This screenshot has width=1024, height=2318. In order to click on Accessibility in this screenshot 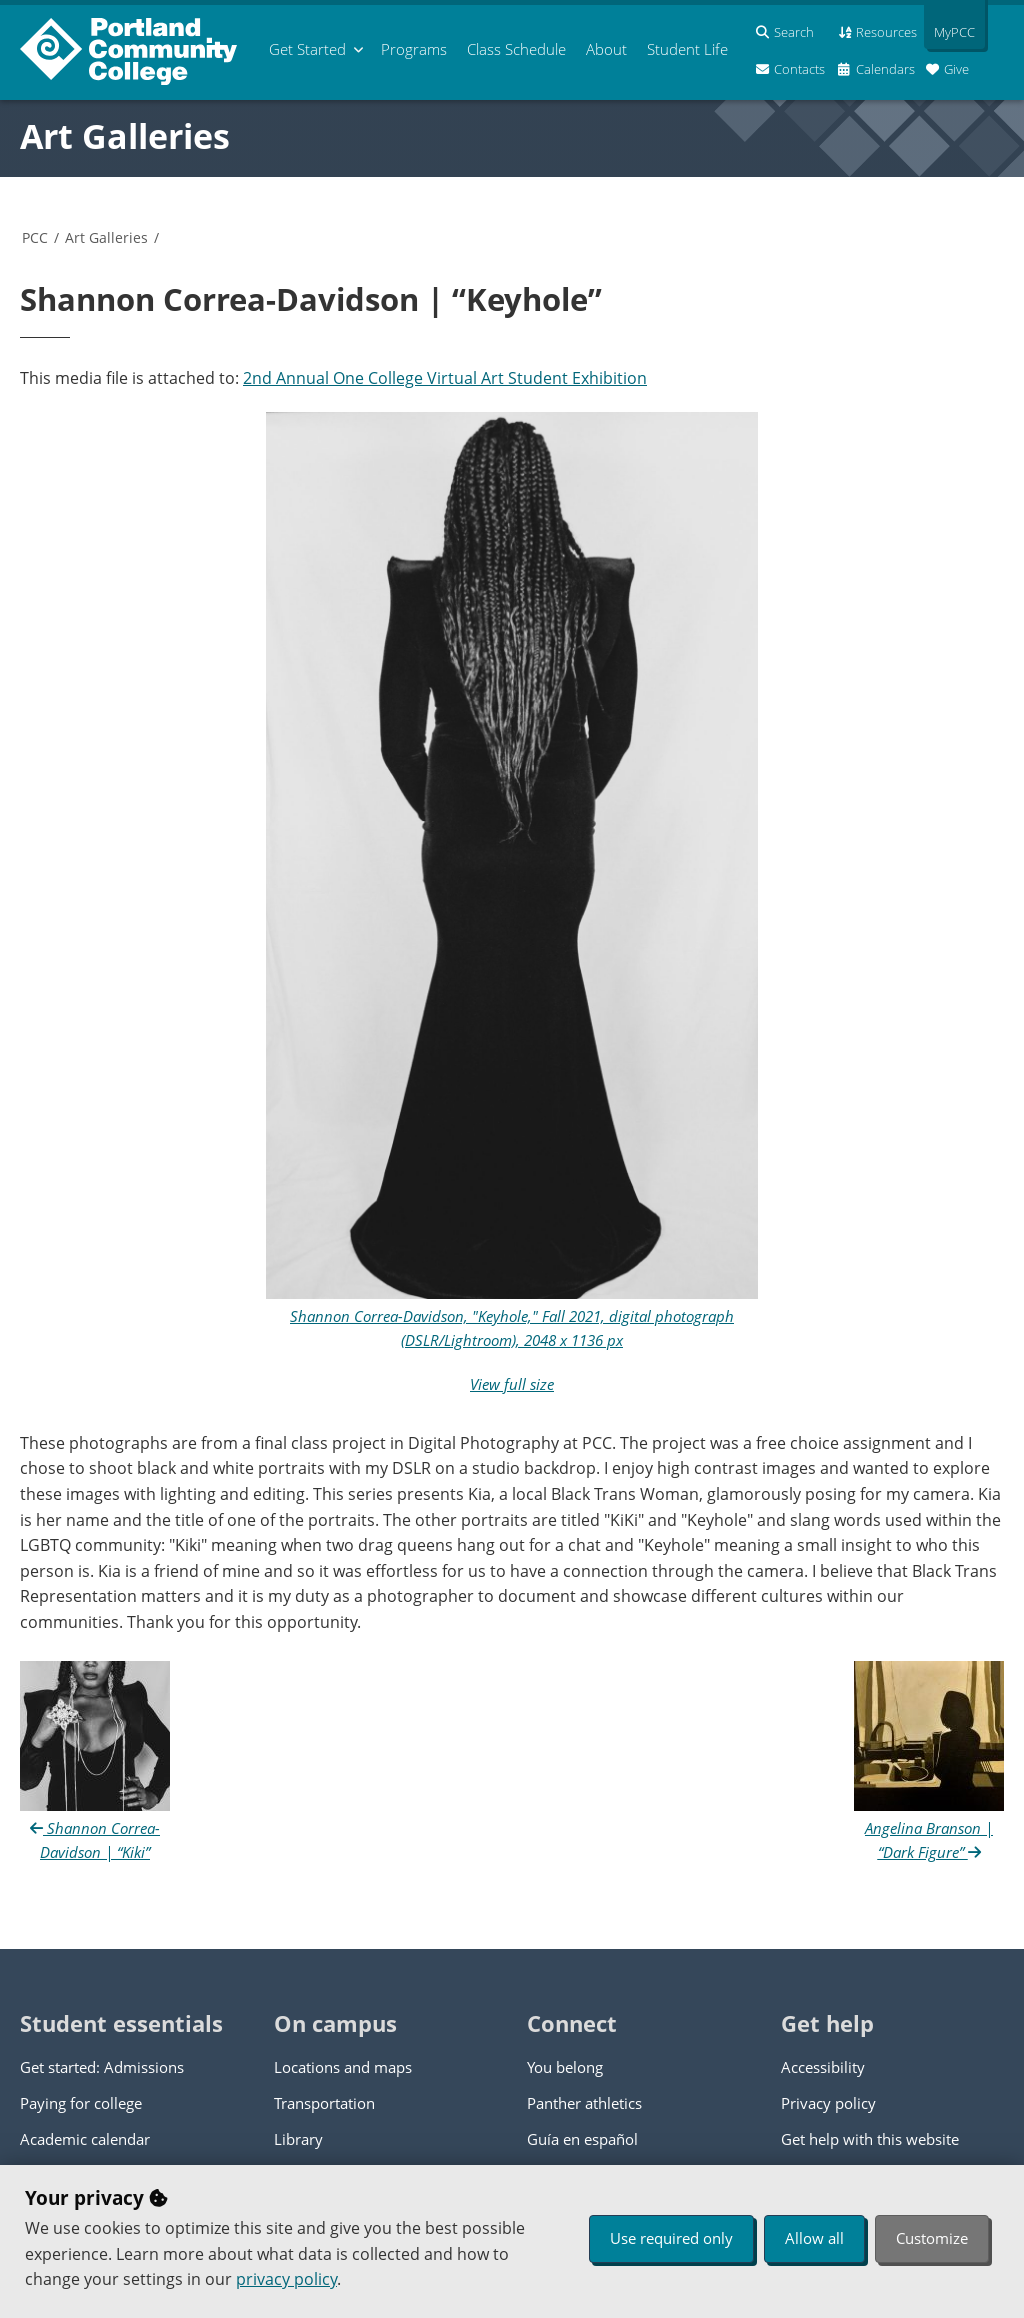, I will do `click(823, 2067)`.